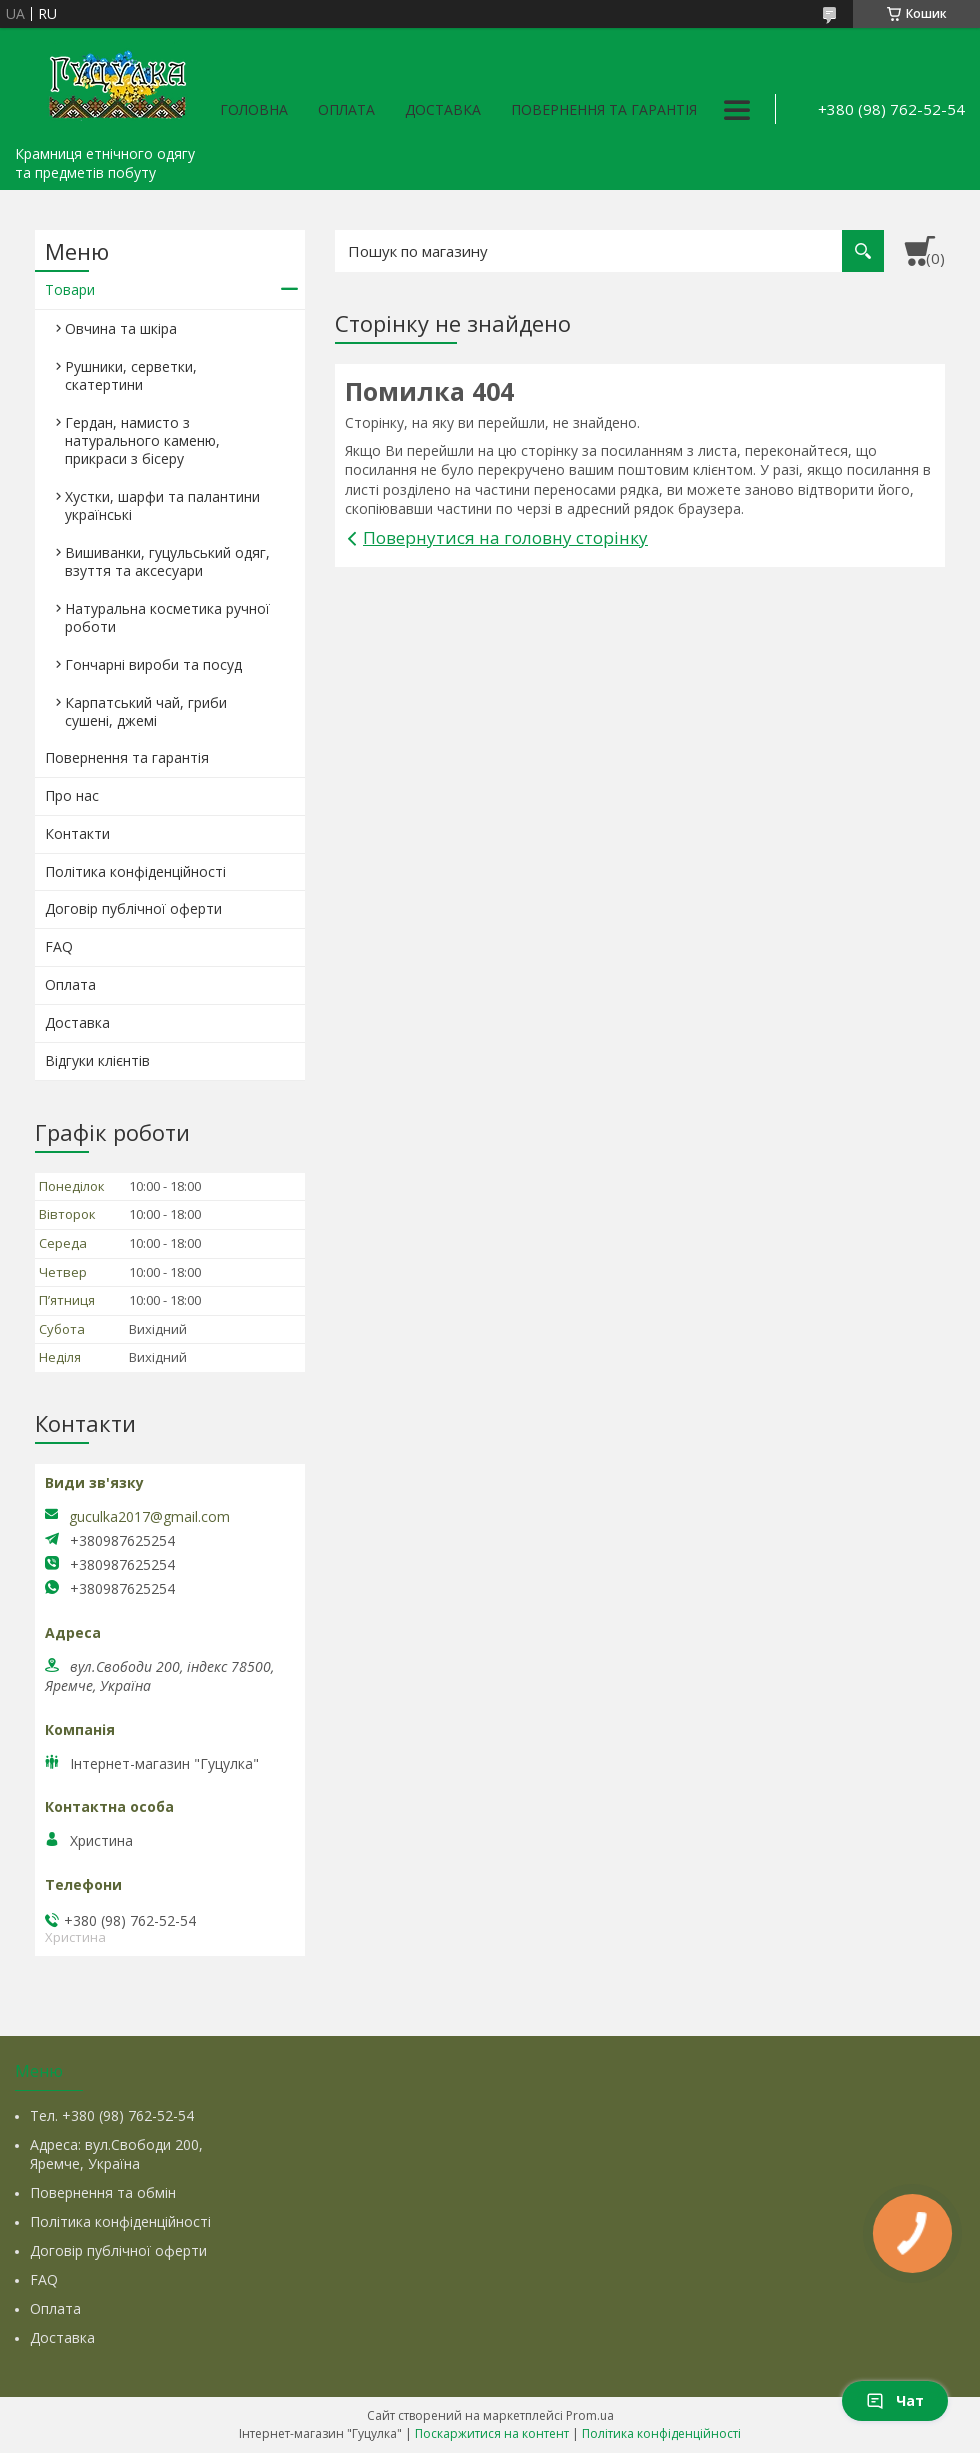 The width and height of the screenshot is (980, 2453). I want to click on Повернення та гарантія, so click(604, 109).